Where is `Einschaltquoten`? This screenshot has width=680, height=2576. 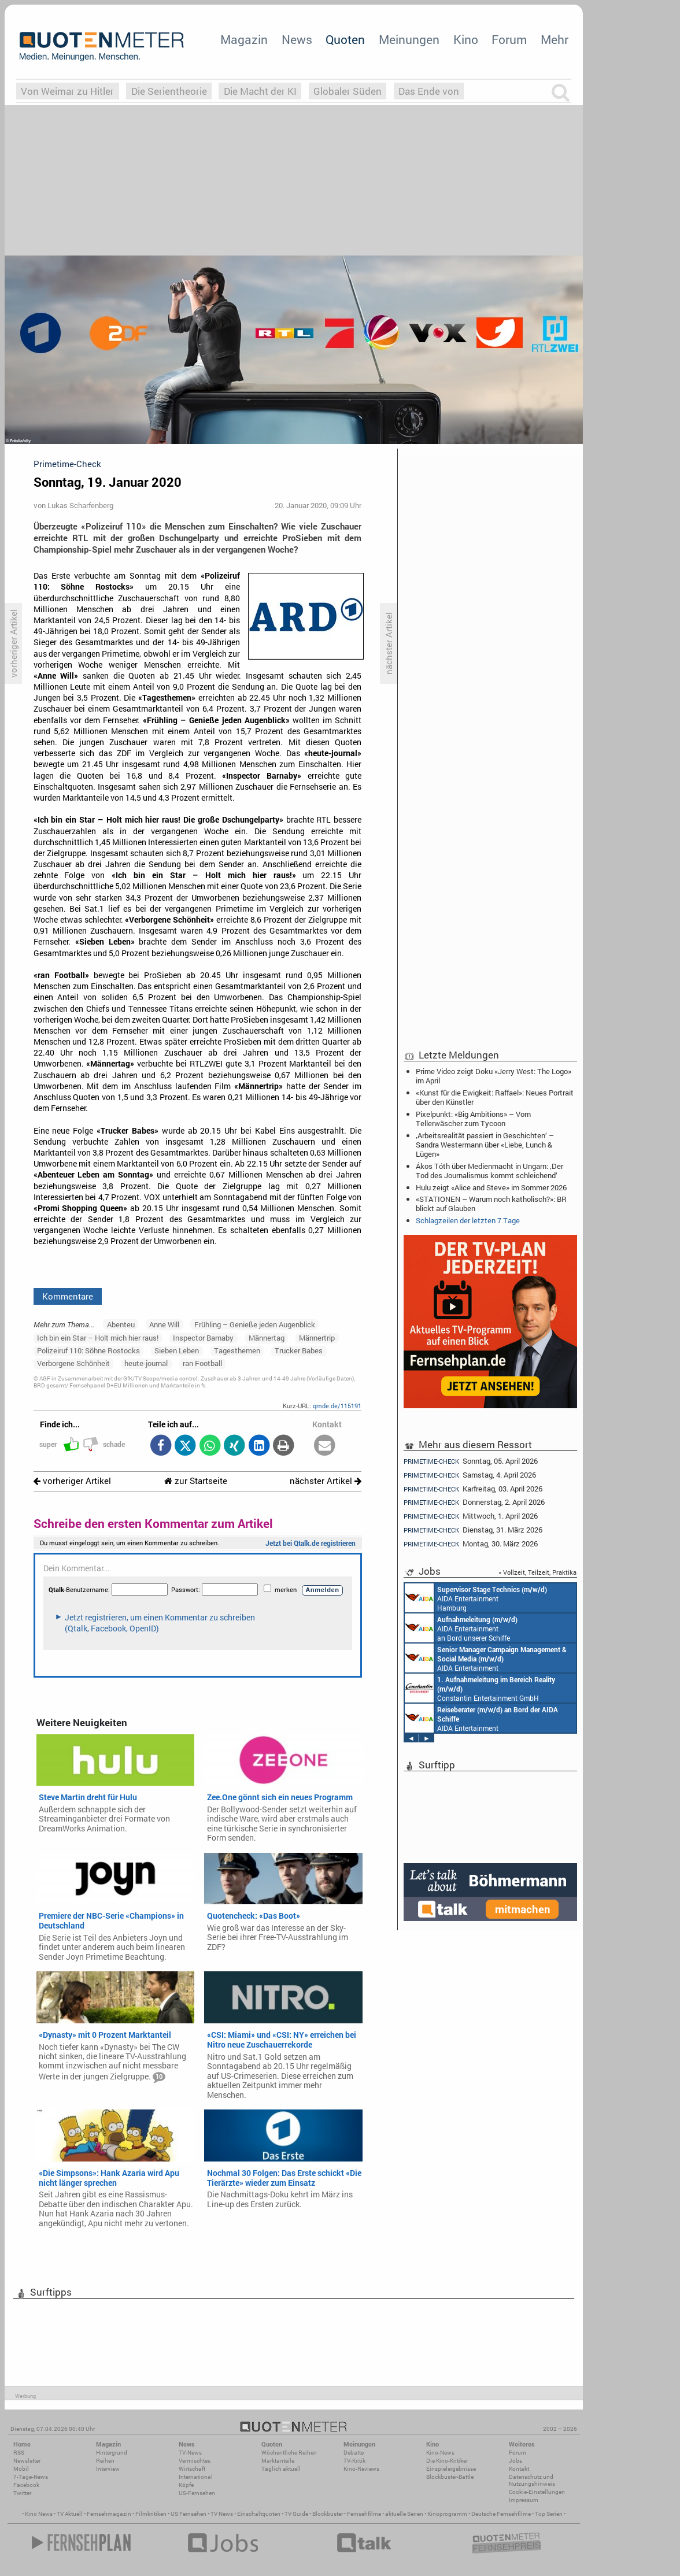
Einschaltquoten is located at coordinates (258, 2514).